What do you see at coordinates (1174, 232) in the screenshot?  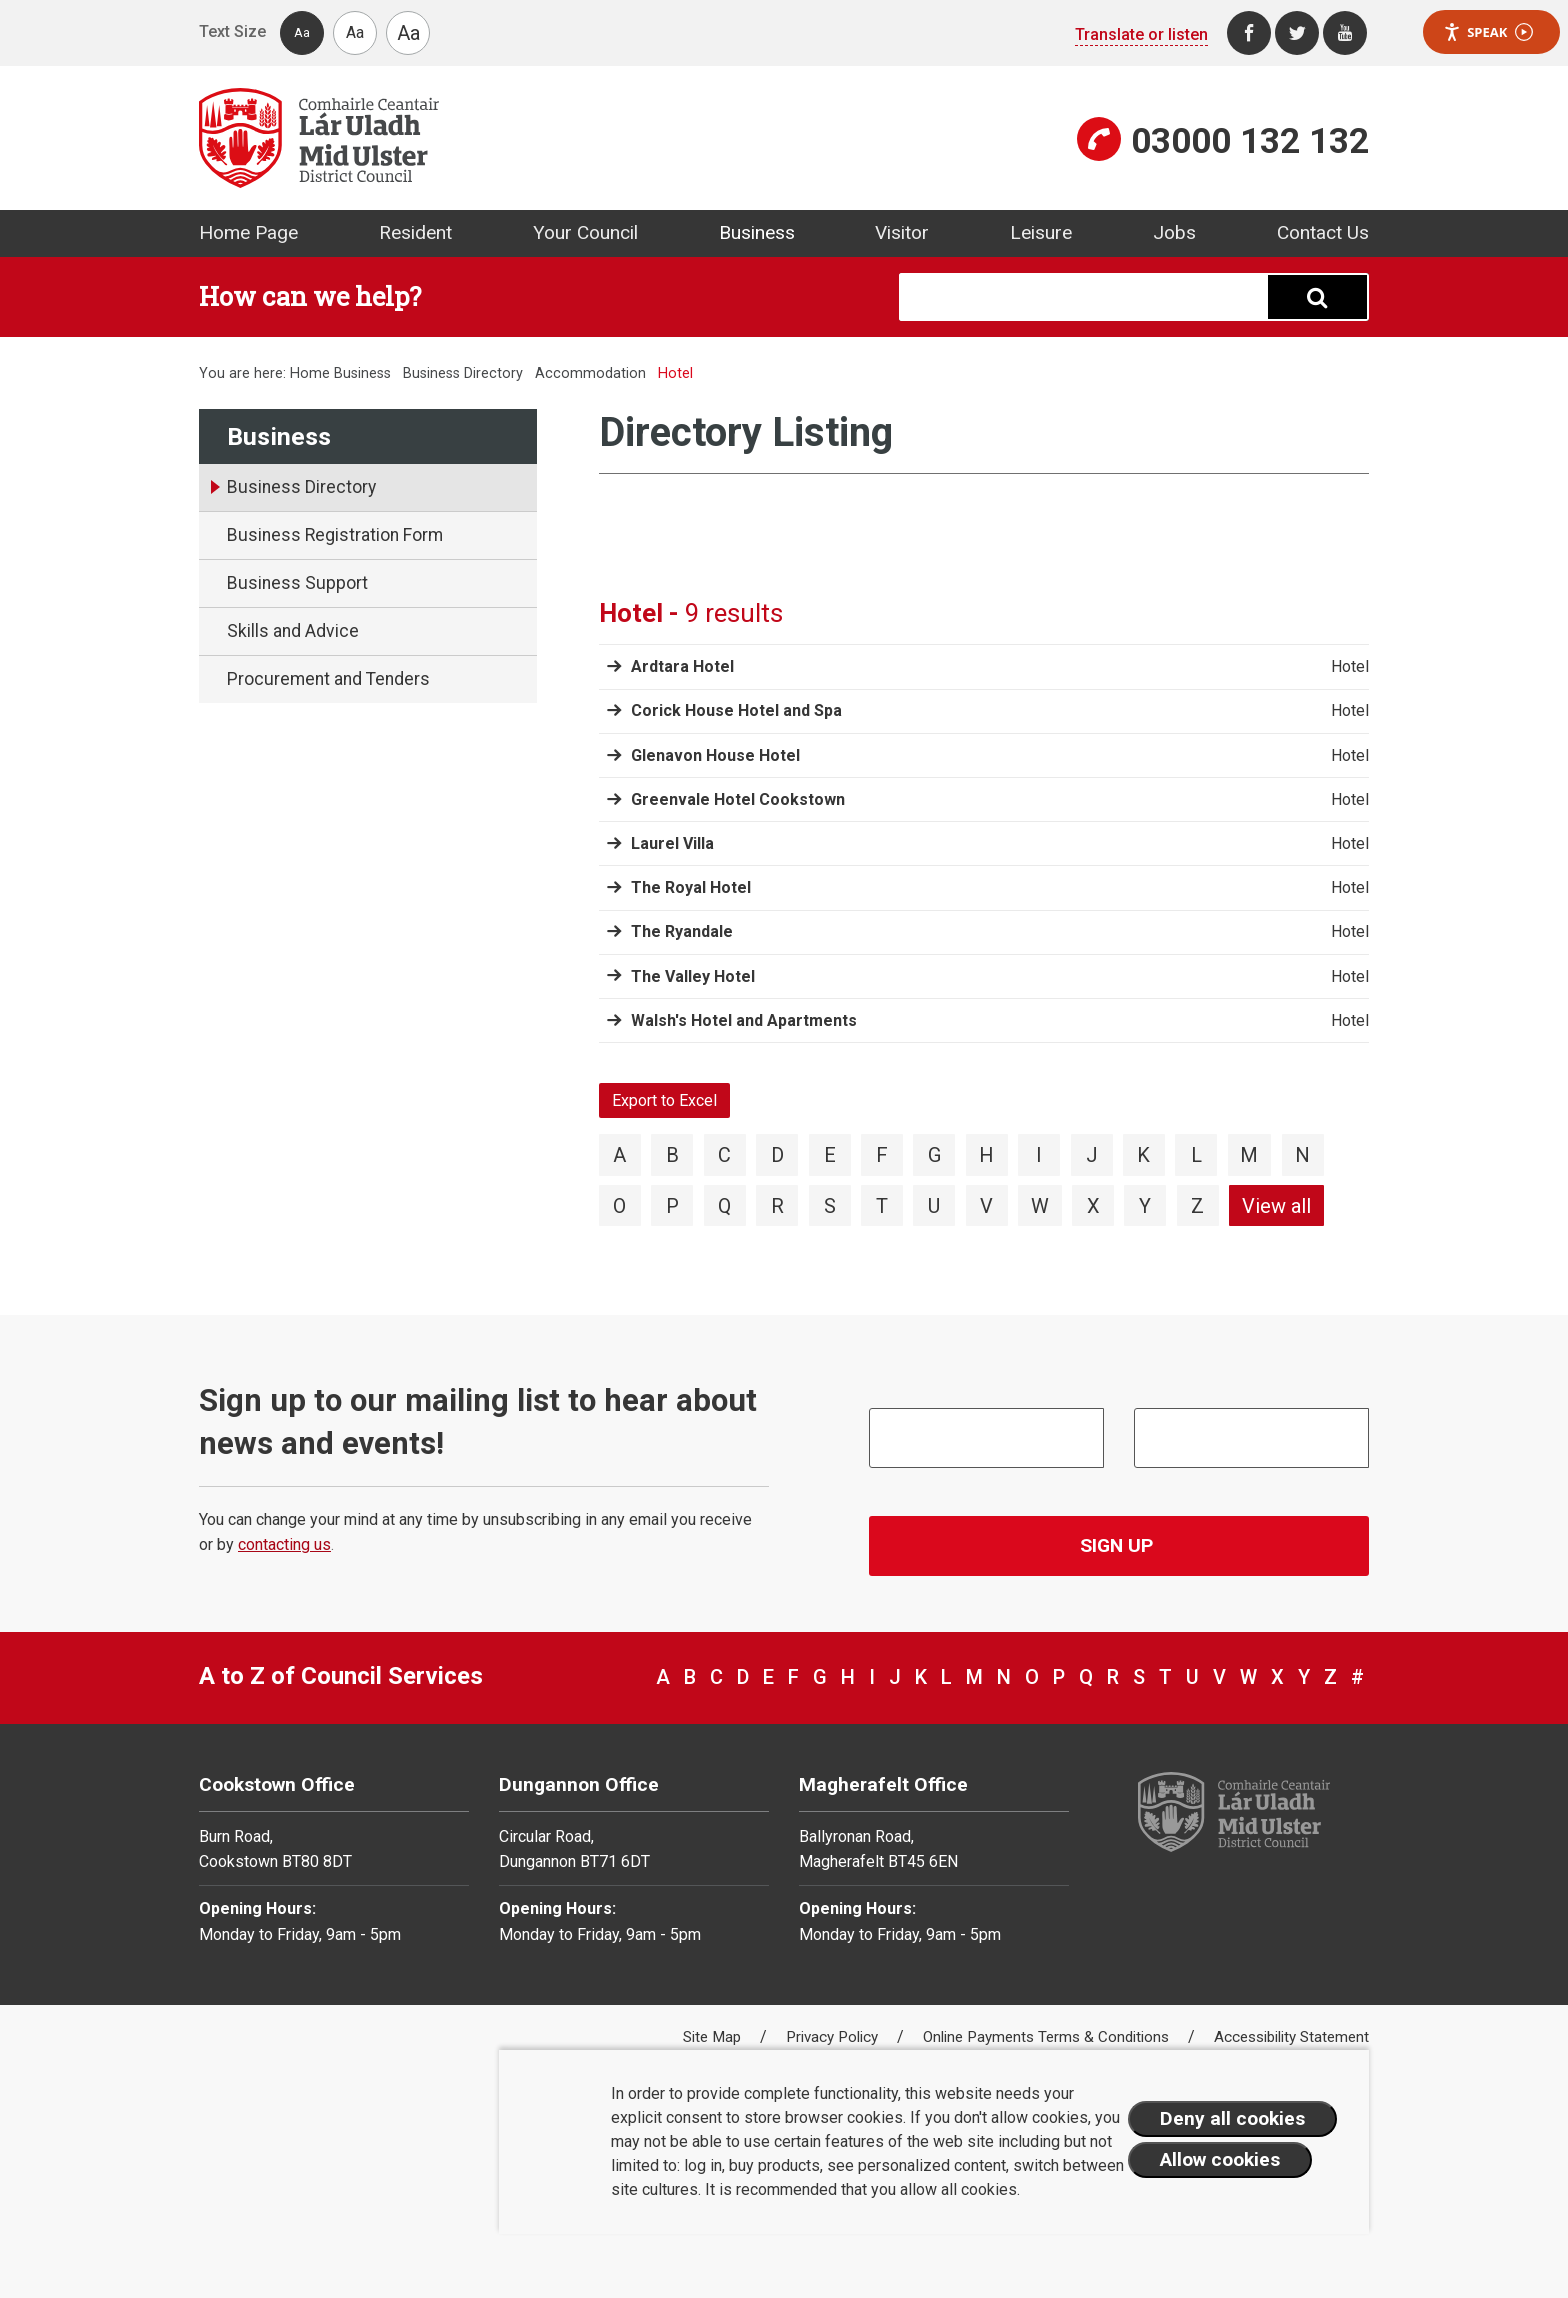 I see `Jobs` at bounding box center [1174, 232].